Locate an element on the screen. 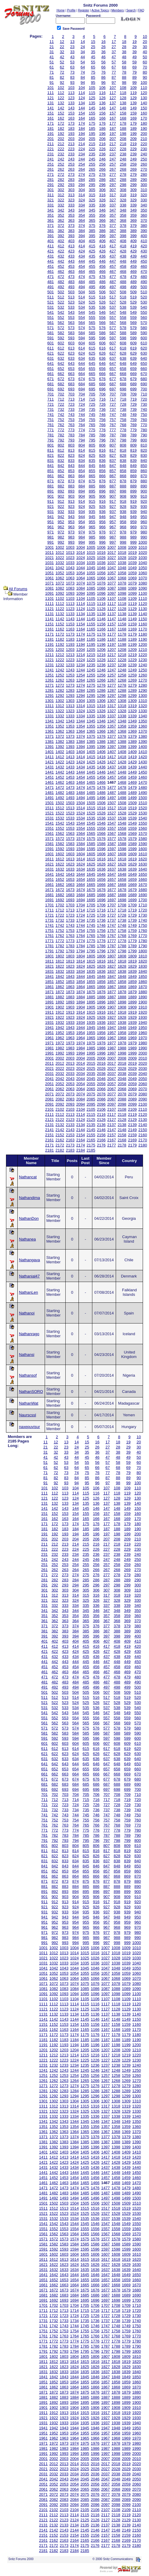  821 is located at coordinates (50, 455).